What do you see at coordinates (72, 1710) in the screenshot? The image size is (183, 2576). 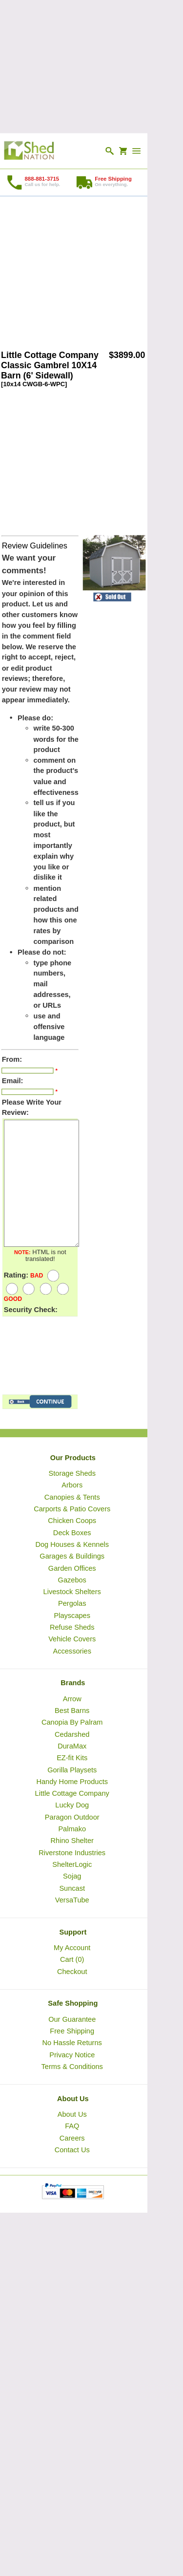 I see `Best Barns` at bounding box center [72, 1710].